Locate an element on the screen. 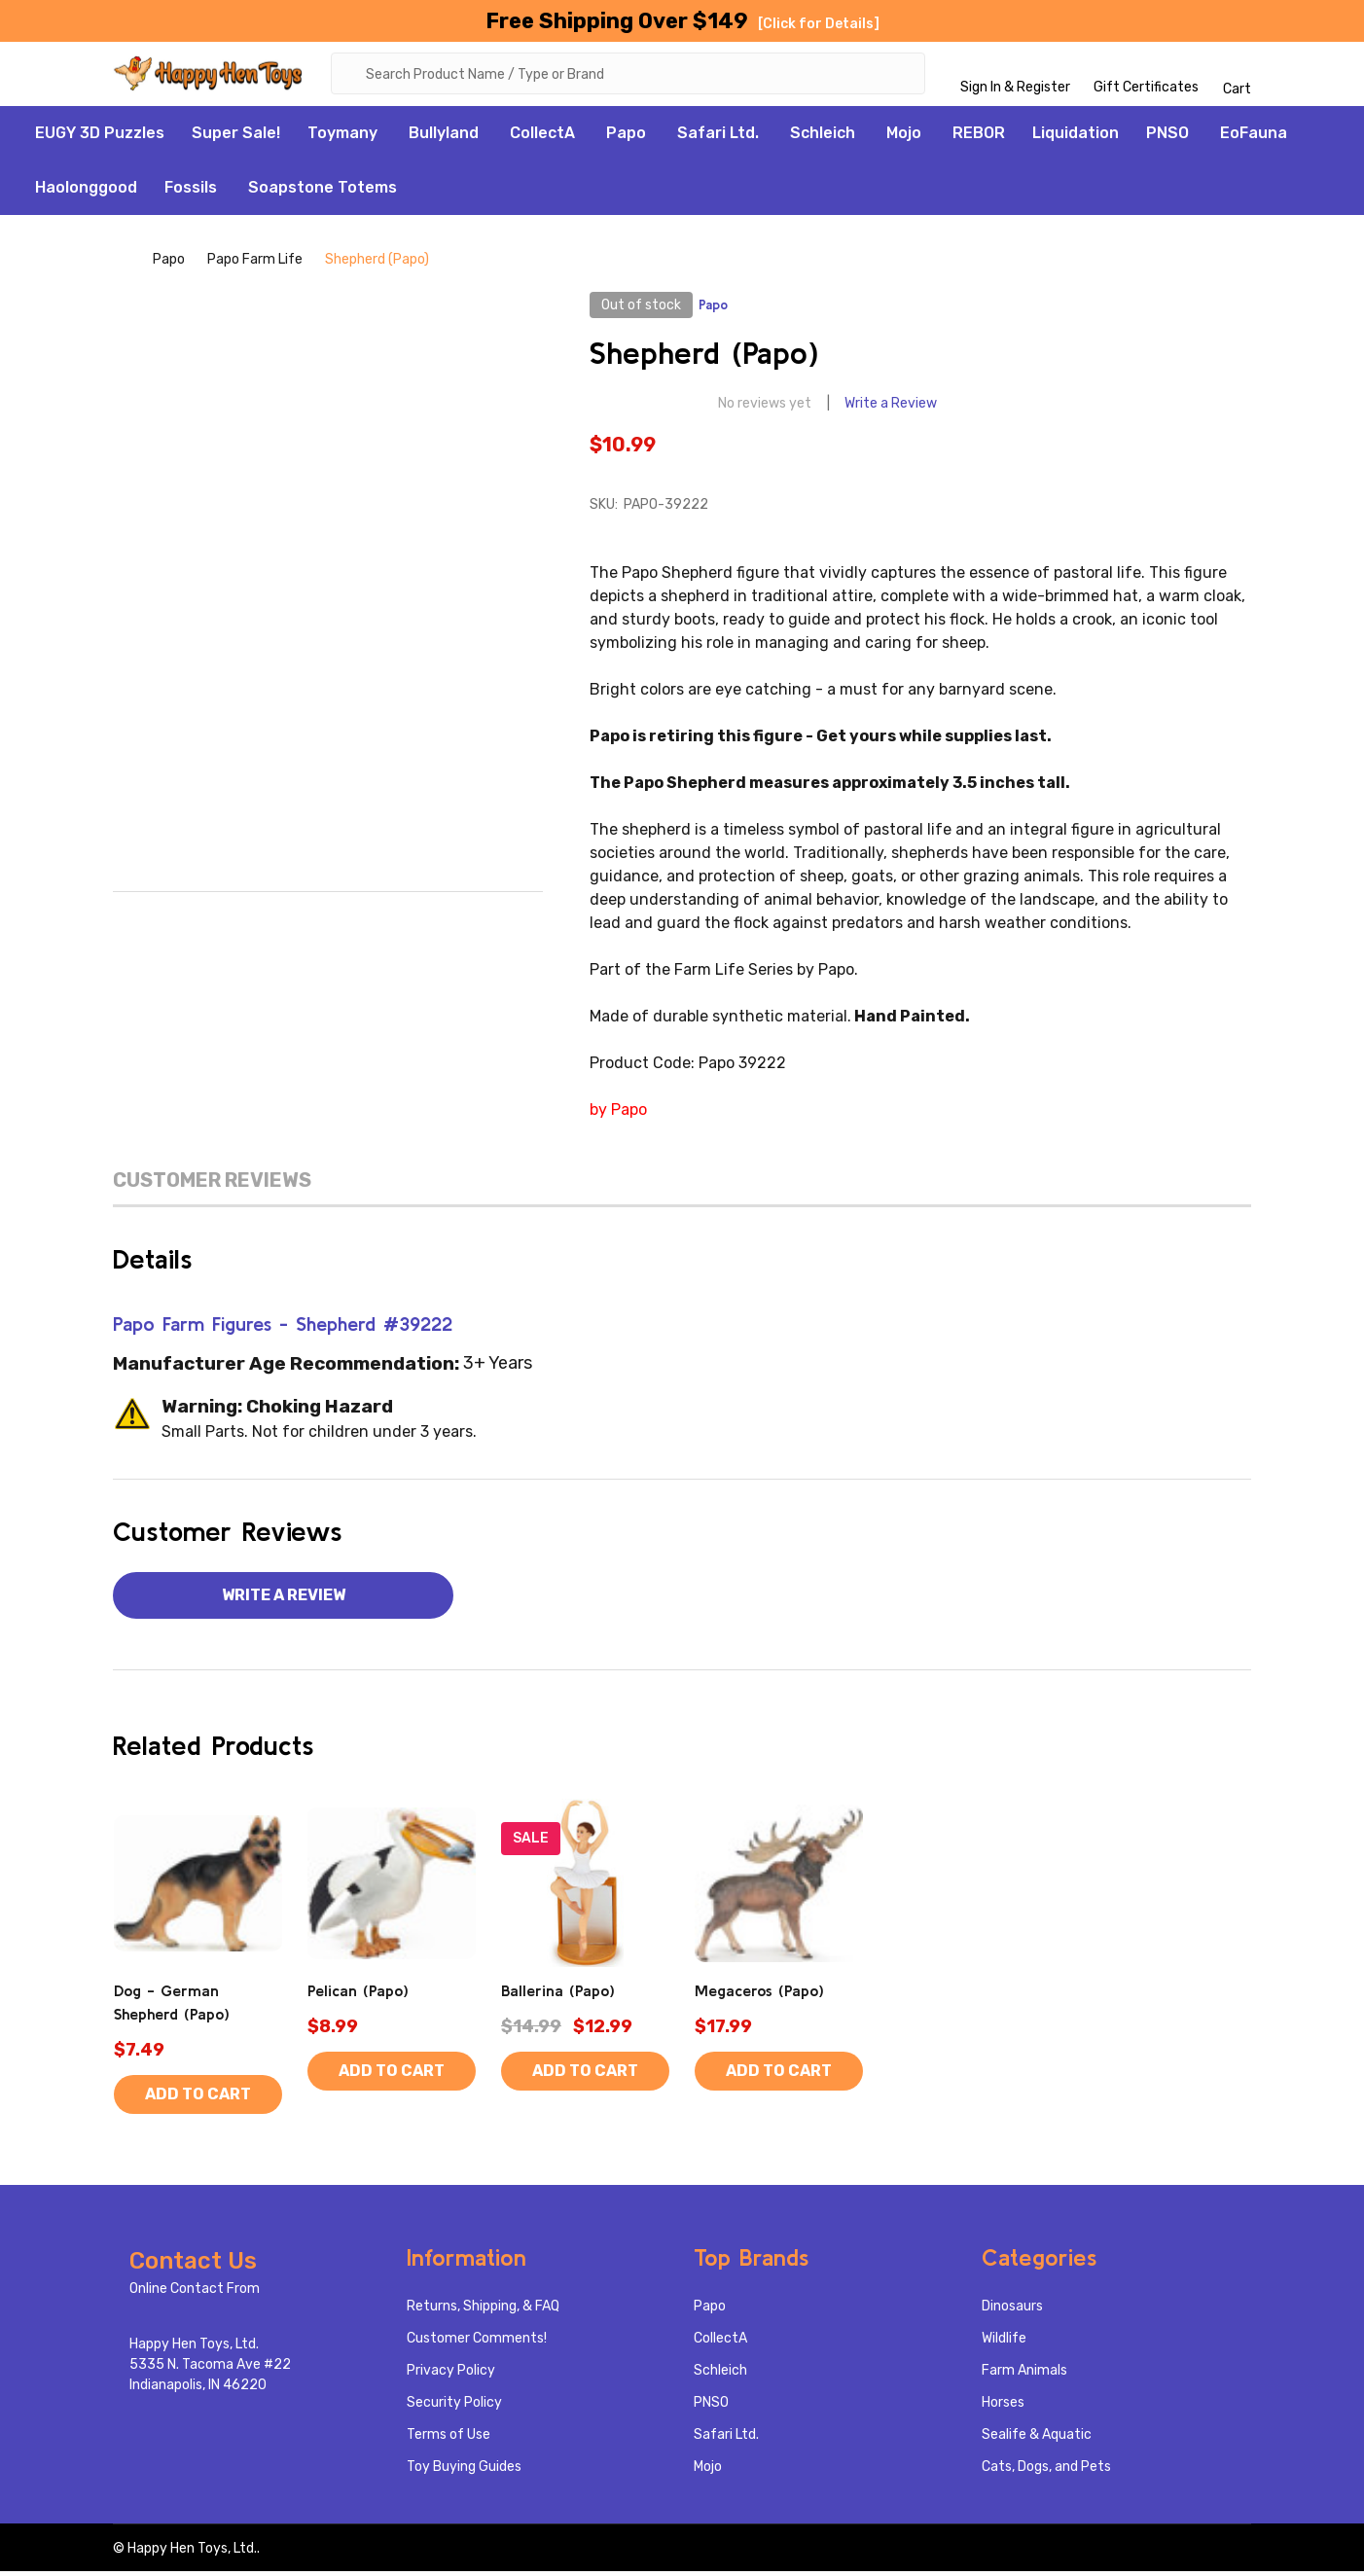  Megaceros (Papo) is located at coordinates (759, 1995).